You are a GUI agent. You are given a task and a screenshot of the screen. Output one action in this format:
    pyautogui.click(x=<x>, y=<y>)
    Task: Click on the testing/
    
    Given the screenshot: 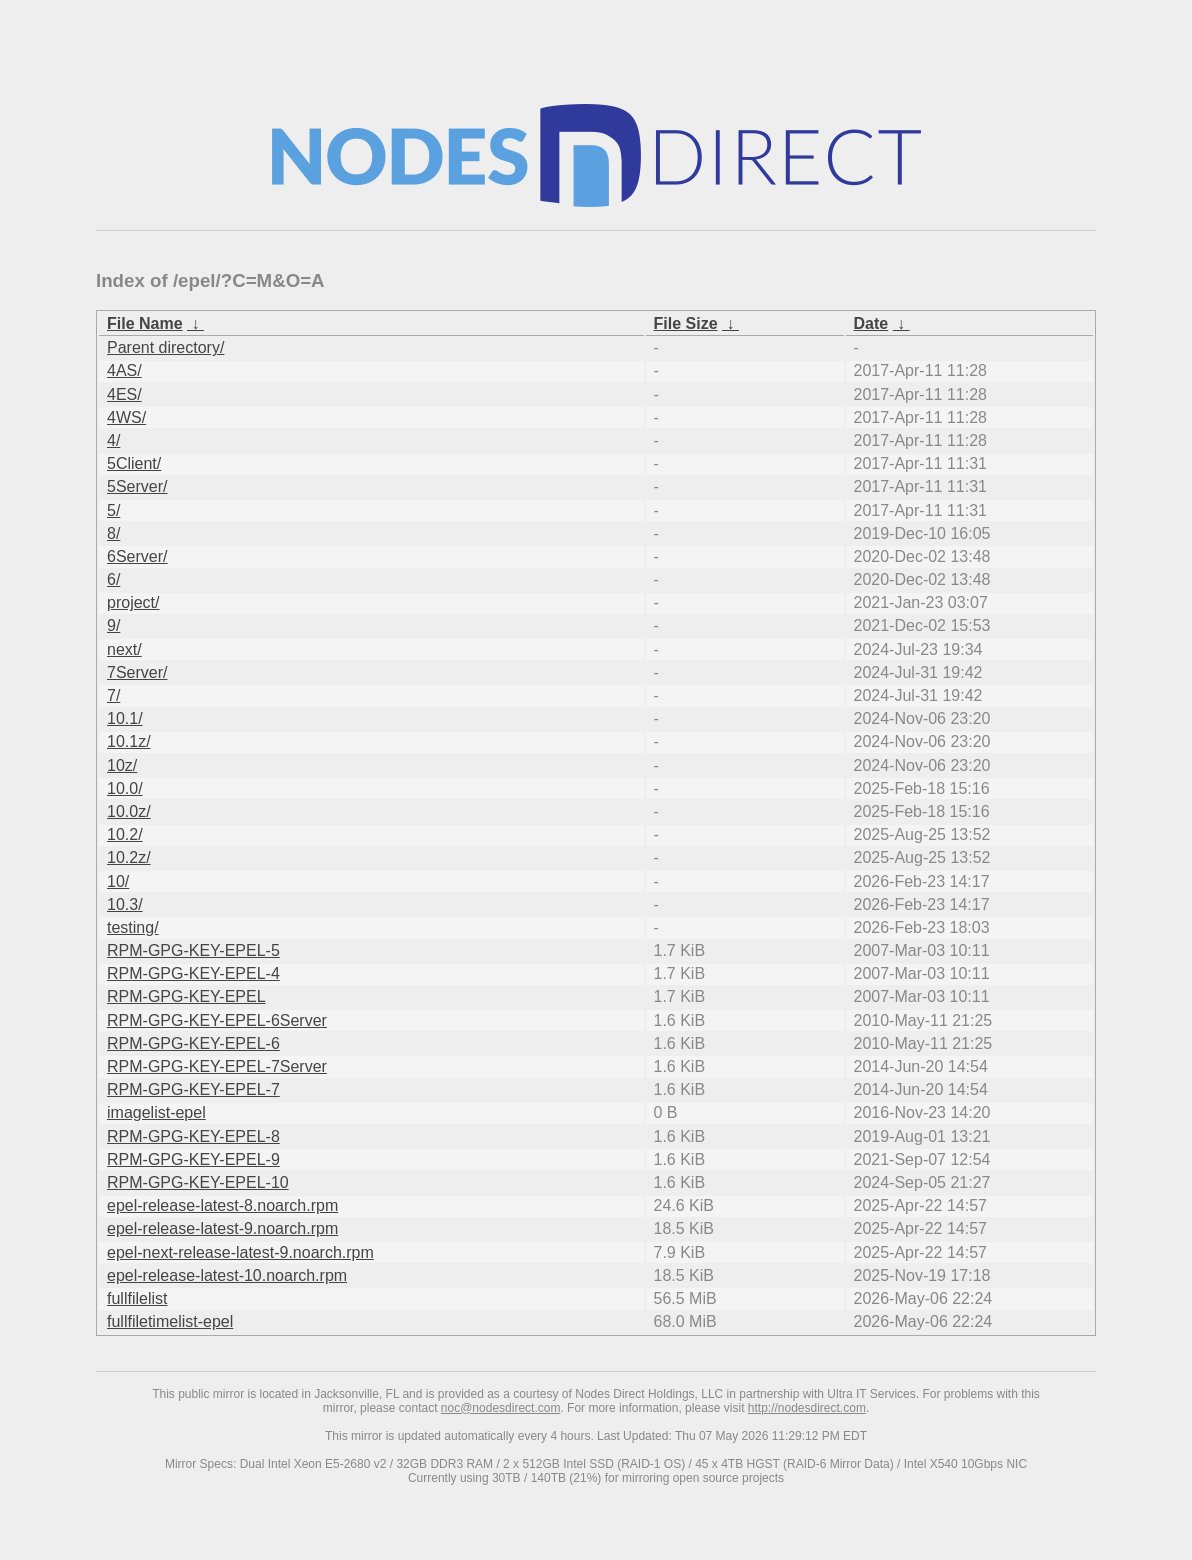 What is the action you would take?
    pyautogui.click(x=133, y=927)
    